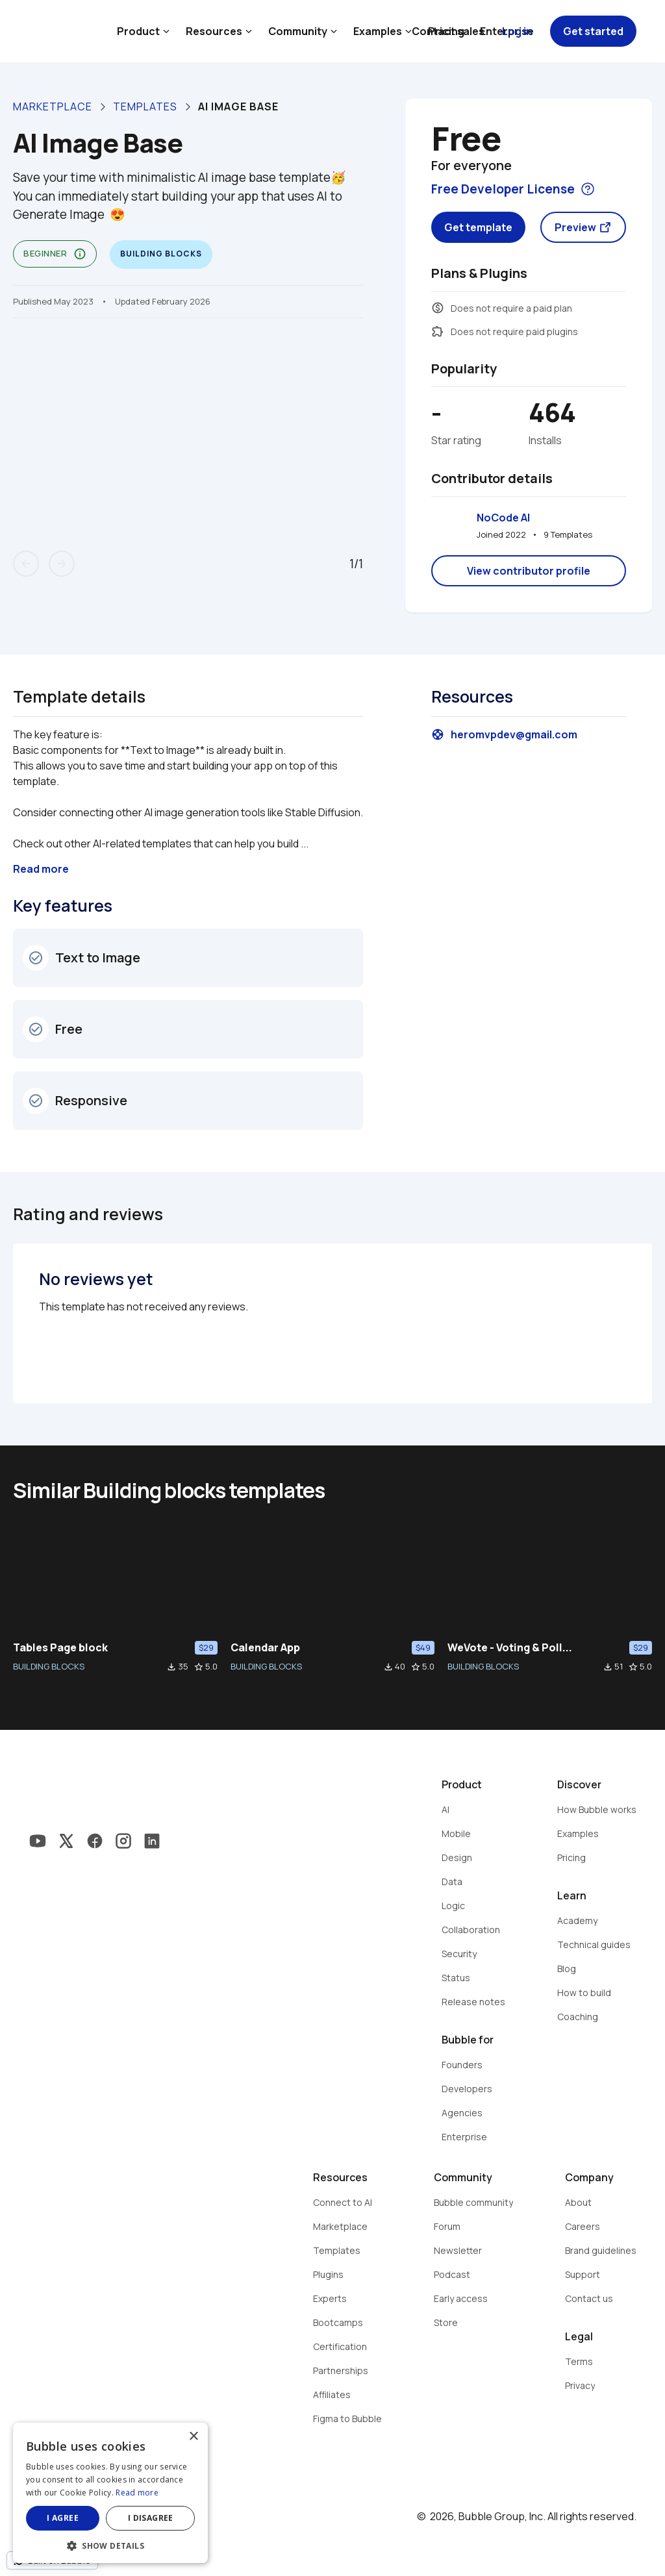  What do you see at coordinates (171, 1667) in the screenshot?
I see `file_download` at bounding box center [171, 1667].